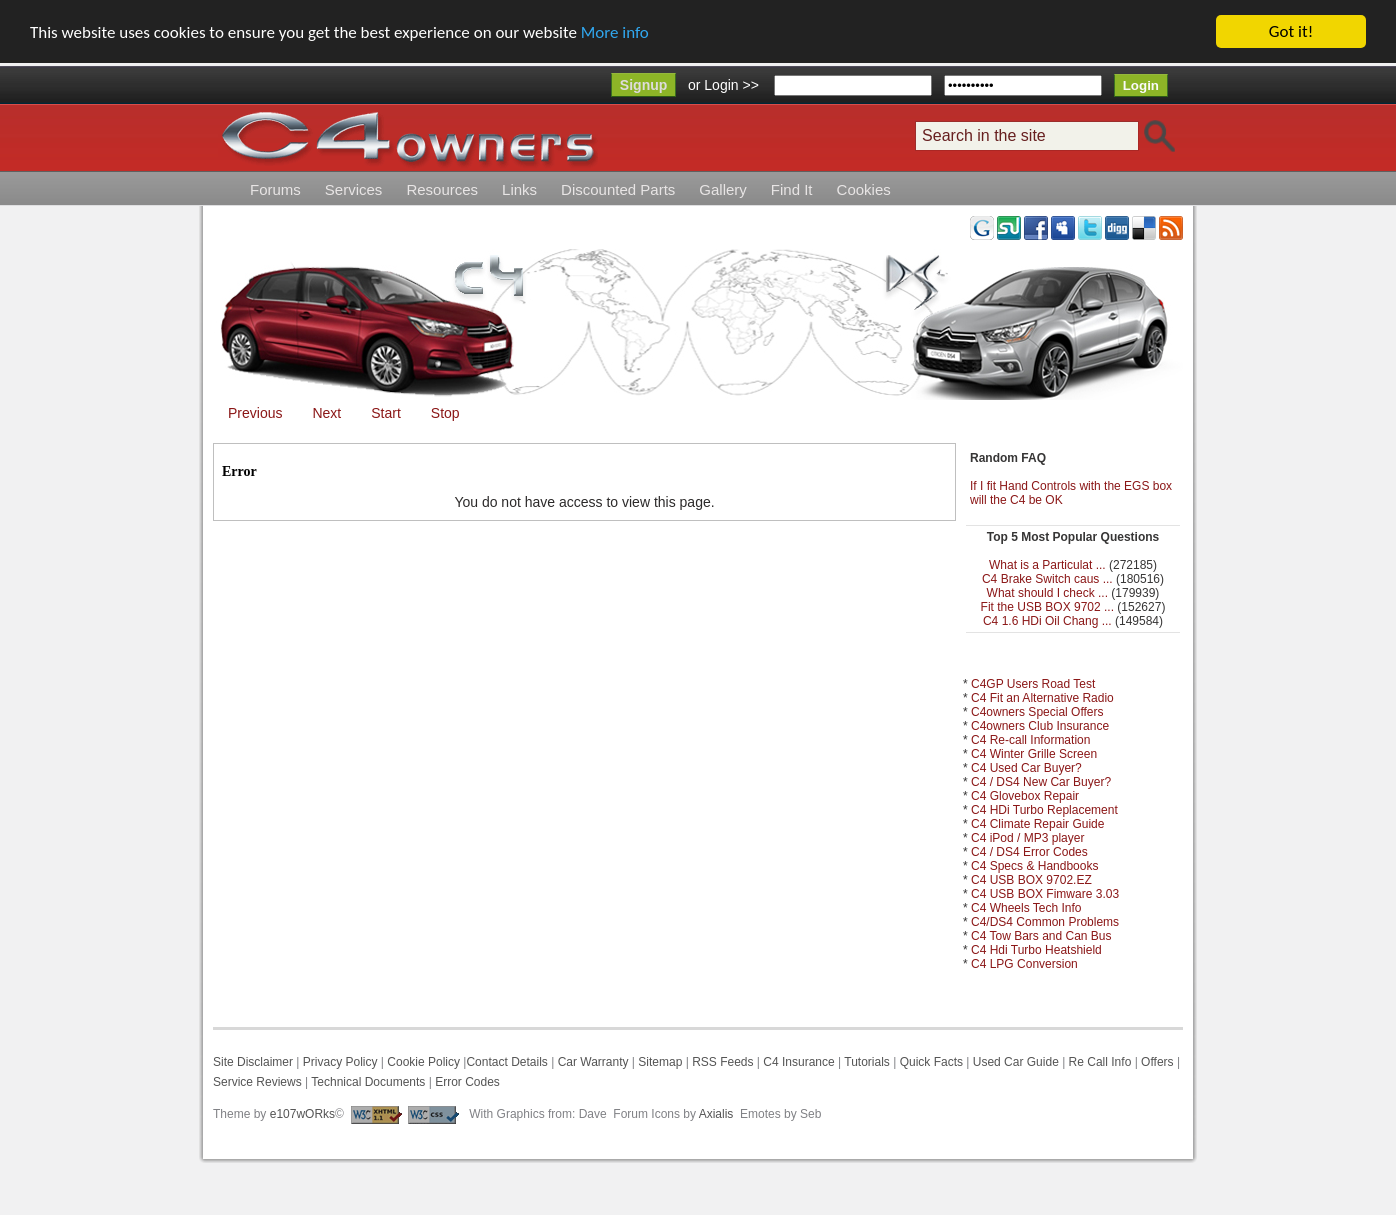  What do you see at coordinates (1041, 936) in the screenshot?
I see `C4 Tow Bars and Can Bus` at bounding box center [1041, 936].